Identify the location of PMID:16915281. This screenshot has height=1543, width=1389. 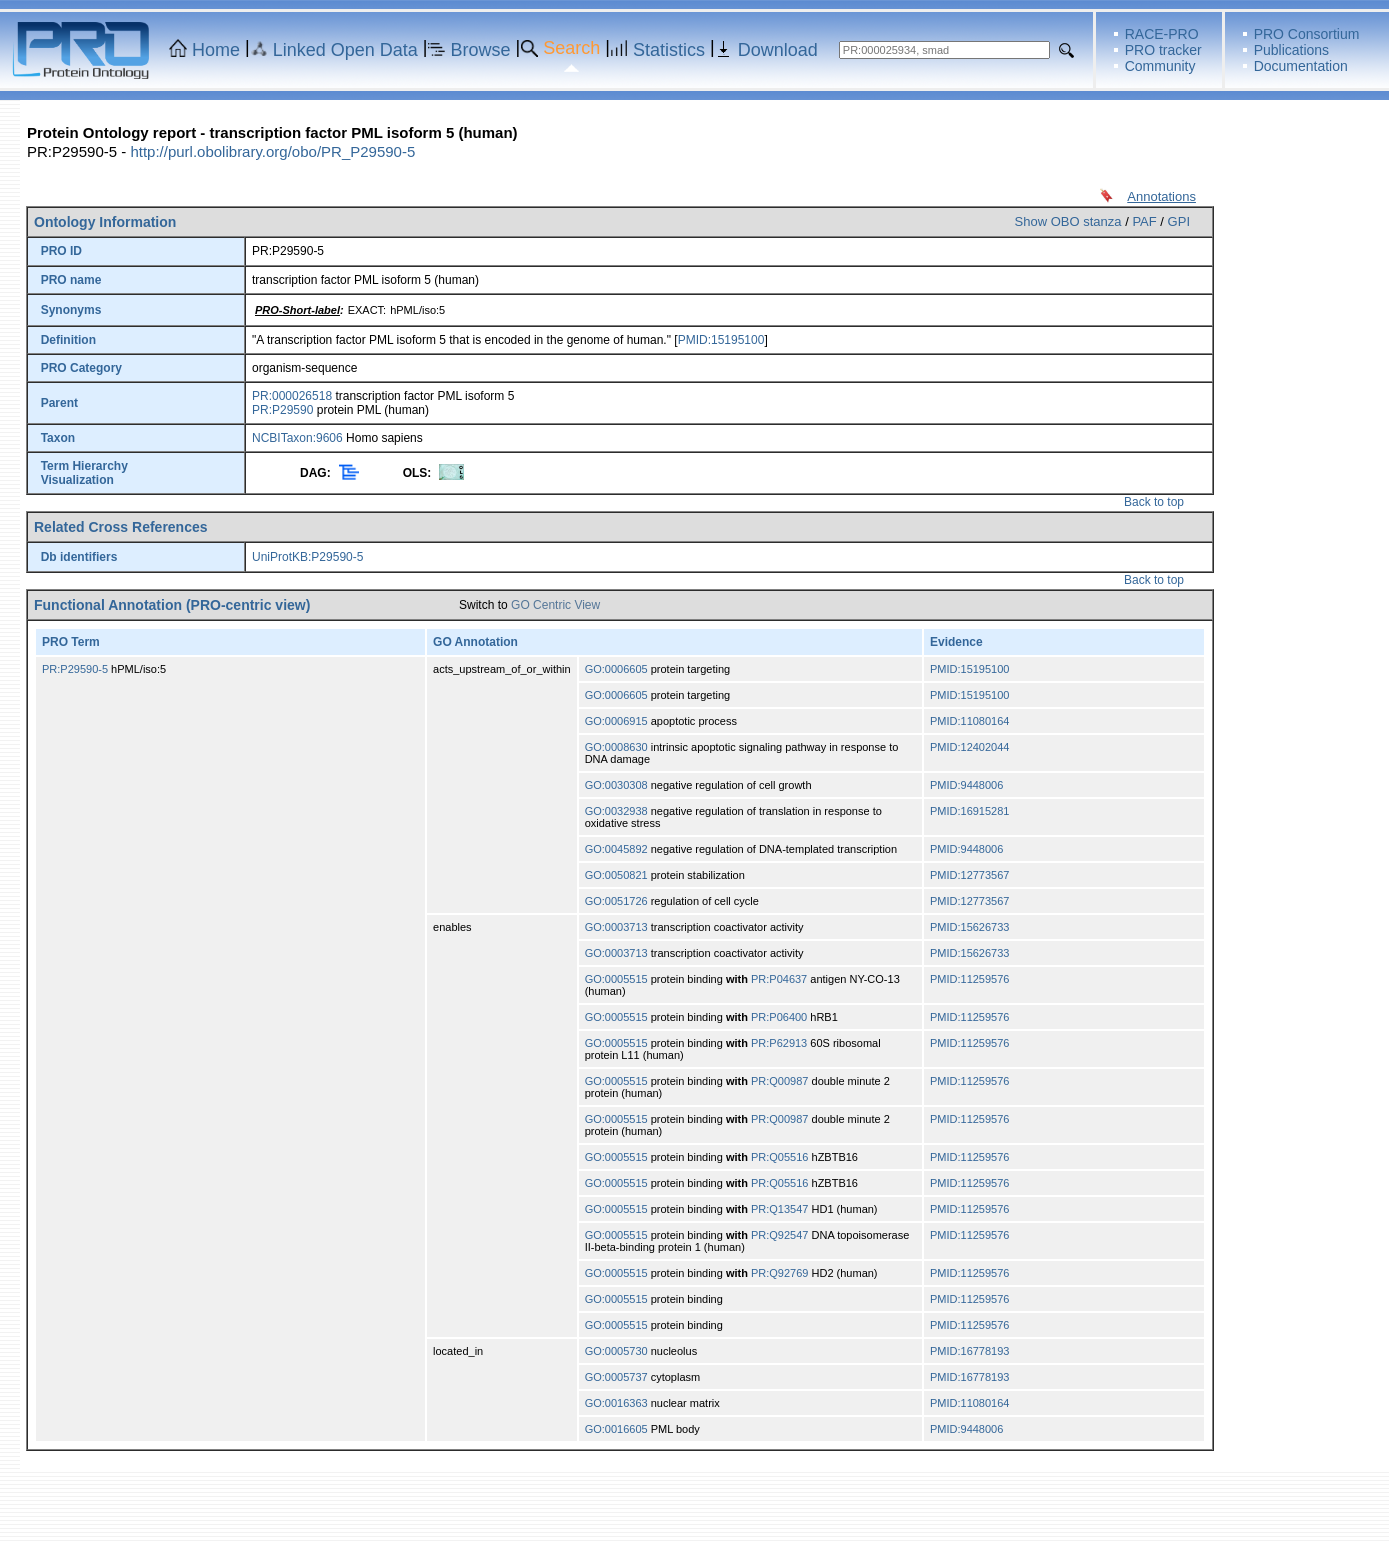
(970, 811).